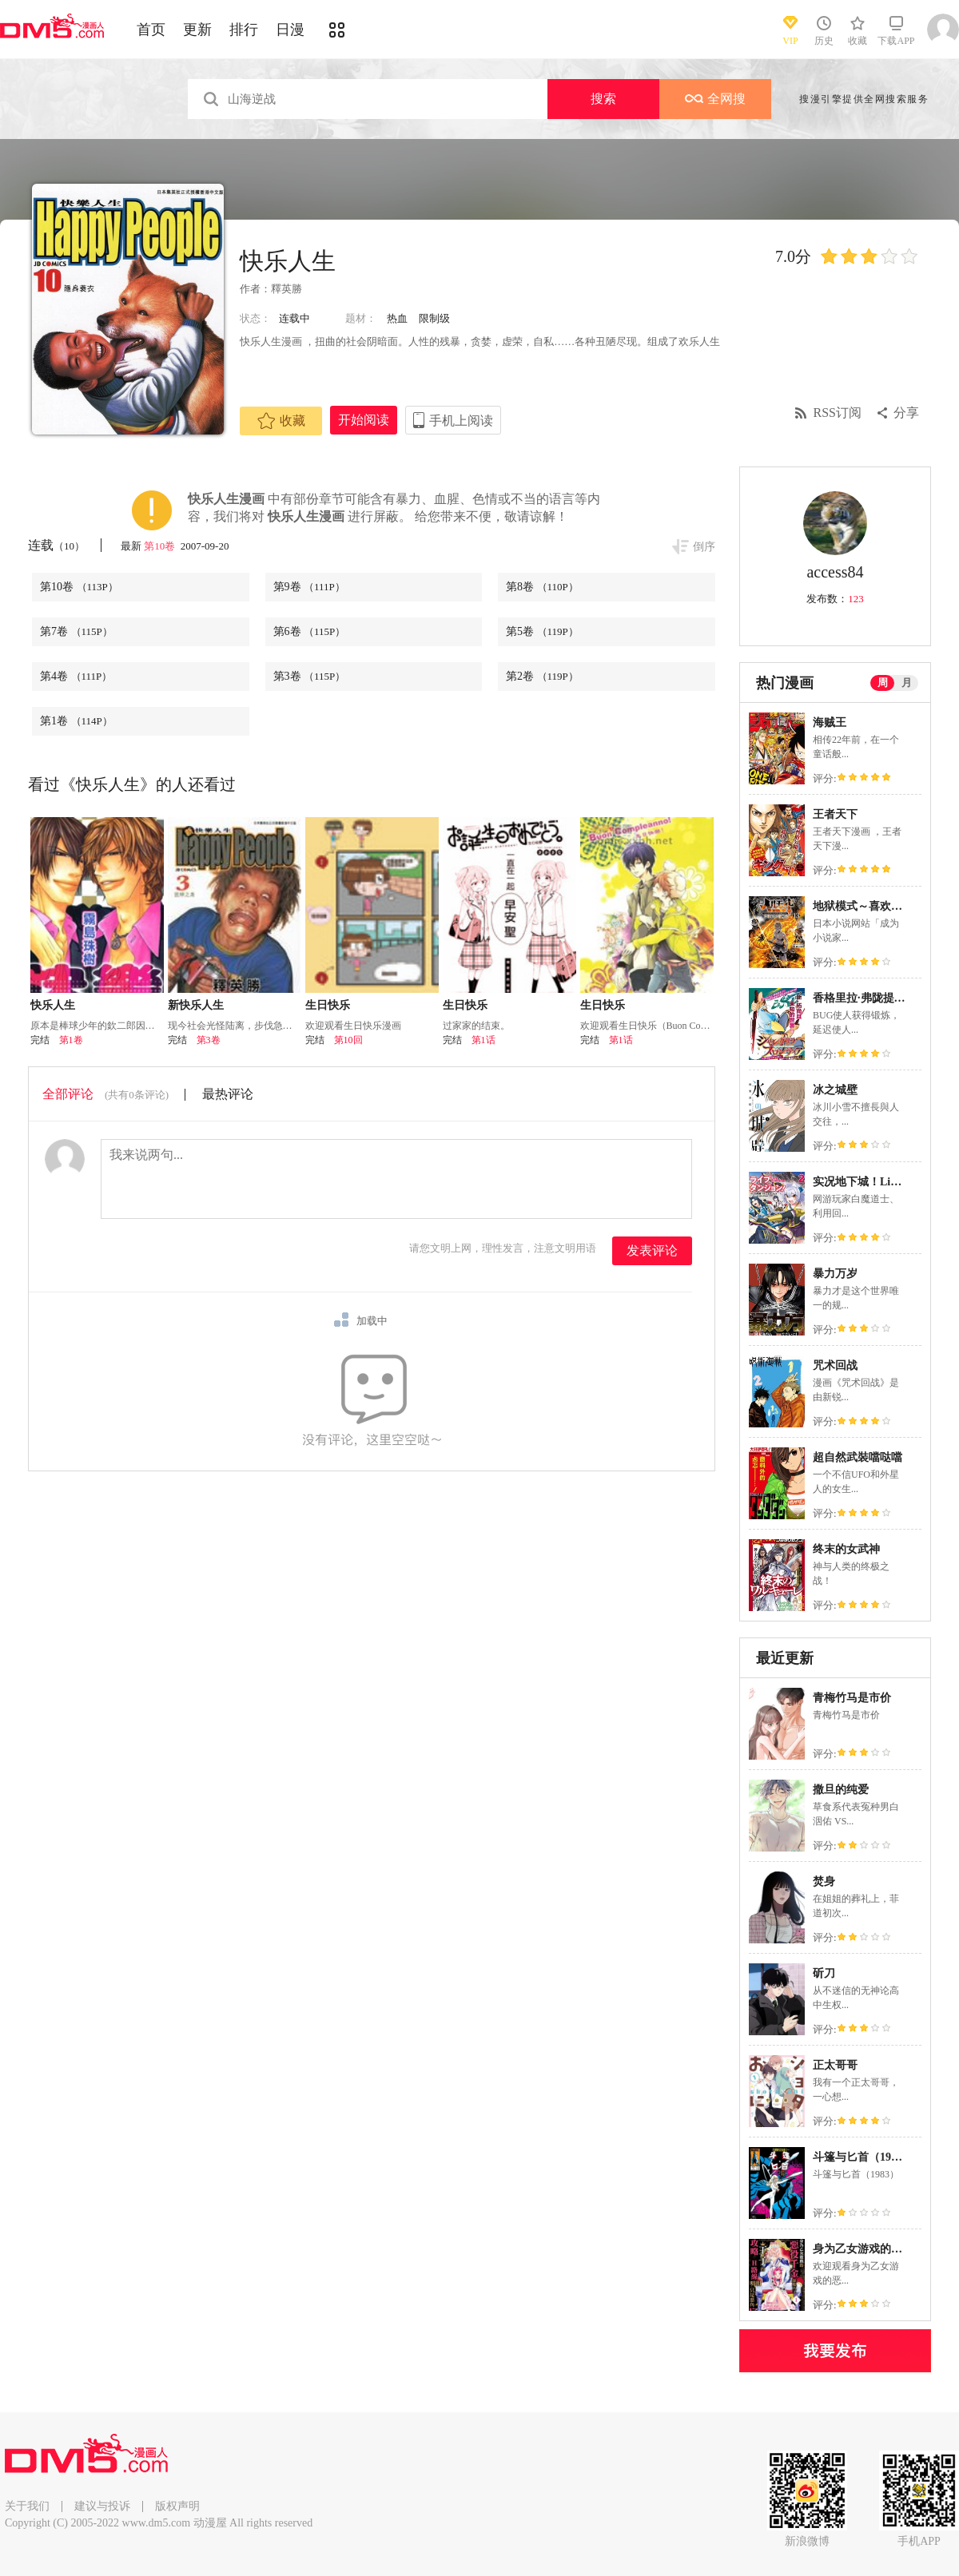 This screenshot has height=2576, width=959. What do you see at coordinates (102, 2506) in the screenshot?
I see `建议与投诉` at bounding box center [102, 2506].